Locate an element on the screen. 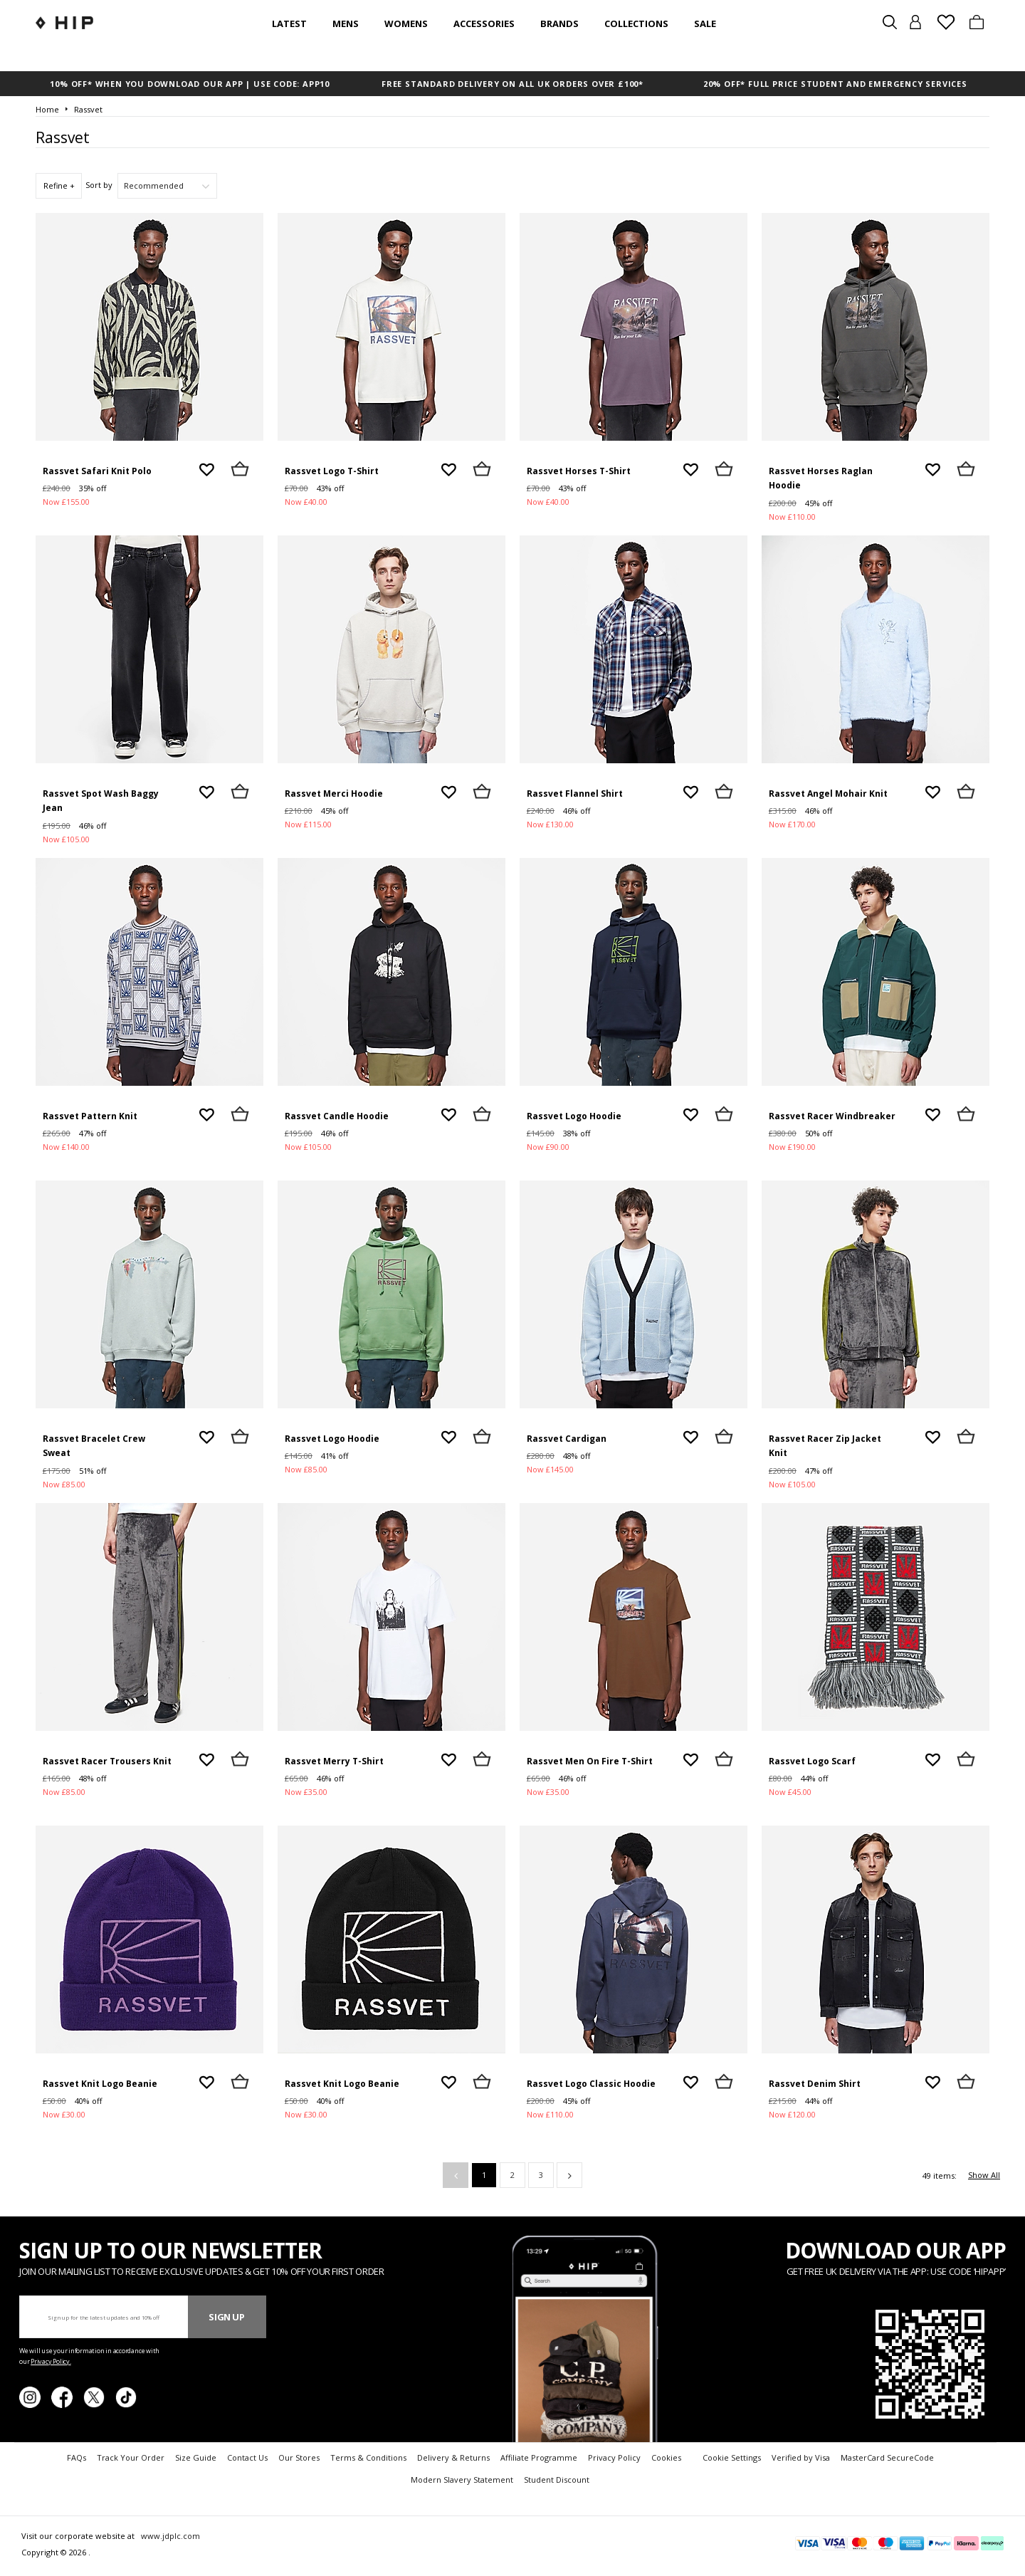 This screenshot has height=2576, width=1025. Terms & Conditions is located at coordinates (368, 2457).